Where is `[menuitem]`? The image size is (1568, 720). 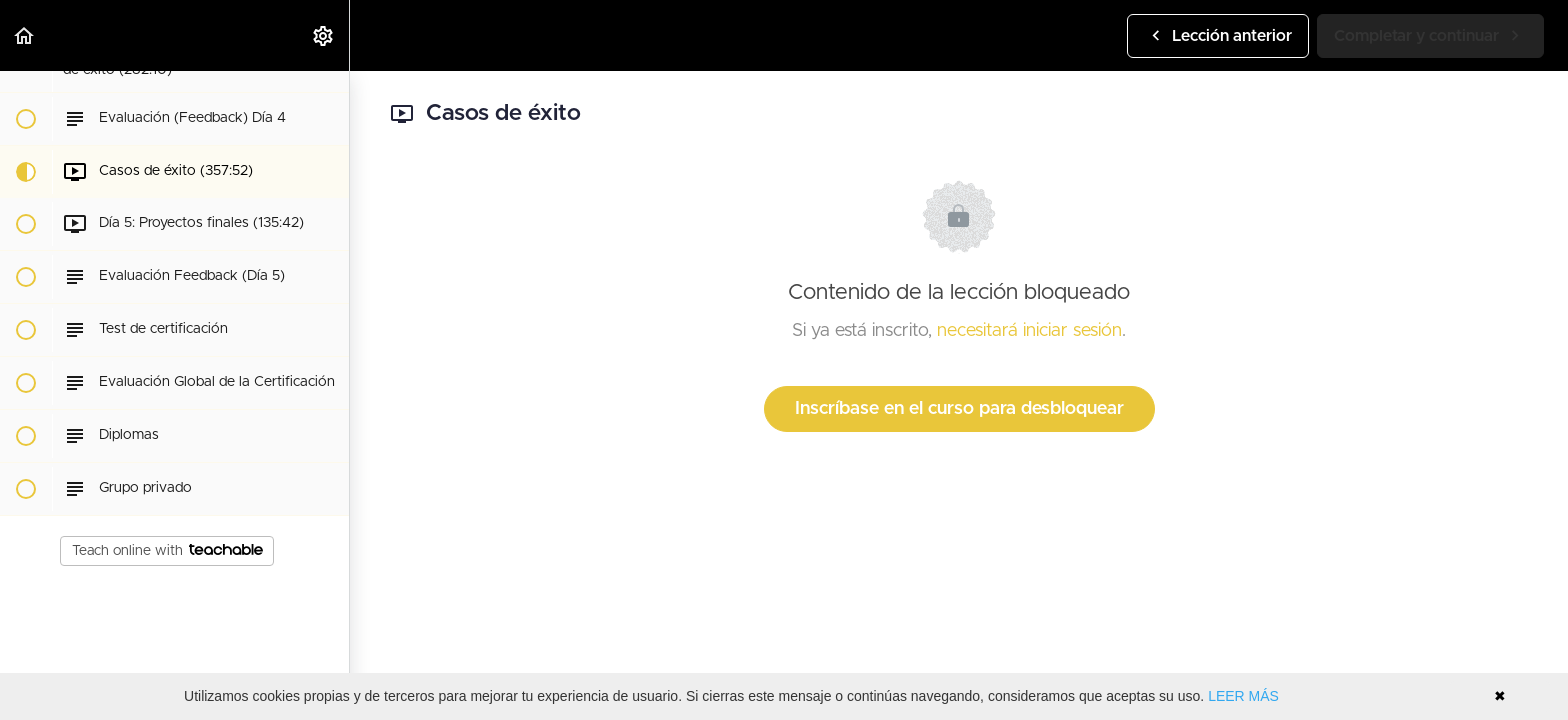 [menuitem] is located at coordinates (324, 35).